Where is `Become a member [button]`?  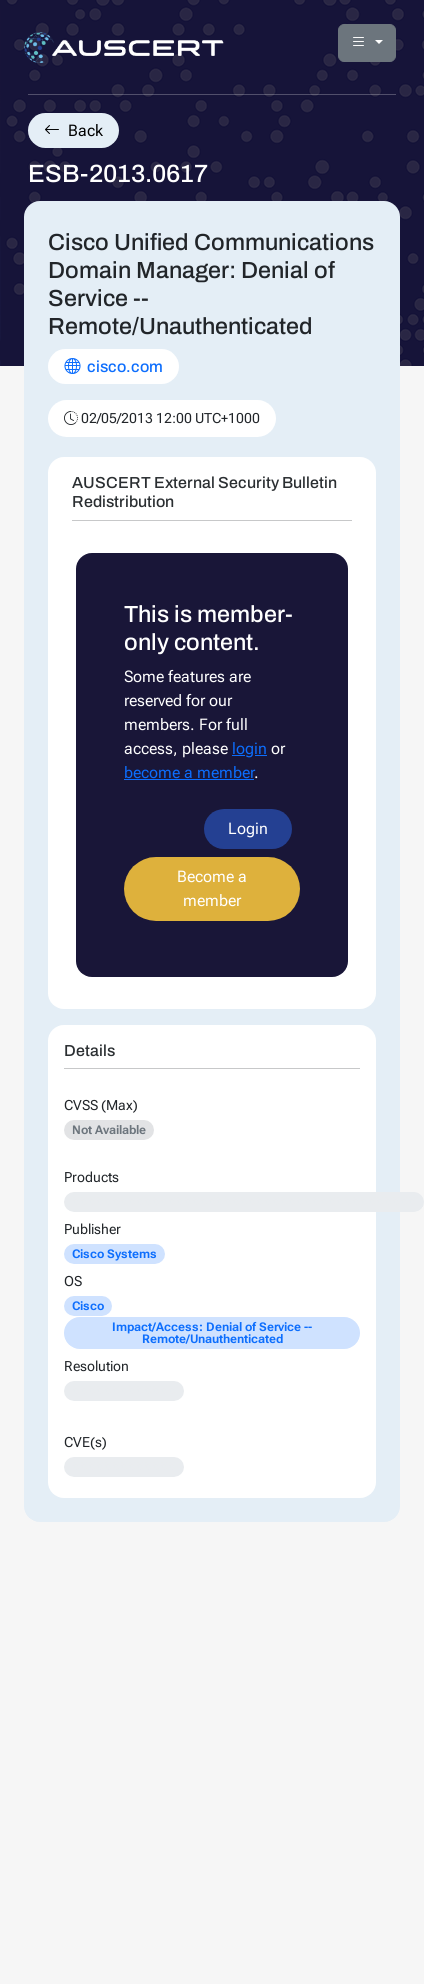
Become a member [button] is located at coordinates (212, 888).